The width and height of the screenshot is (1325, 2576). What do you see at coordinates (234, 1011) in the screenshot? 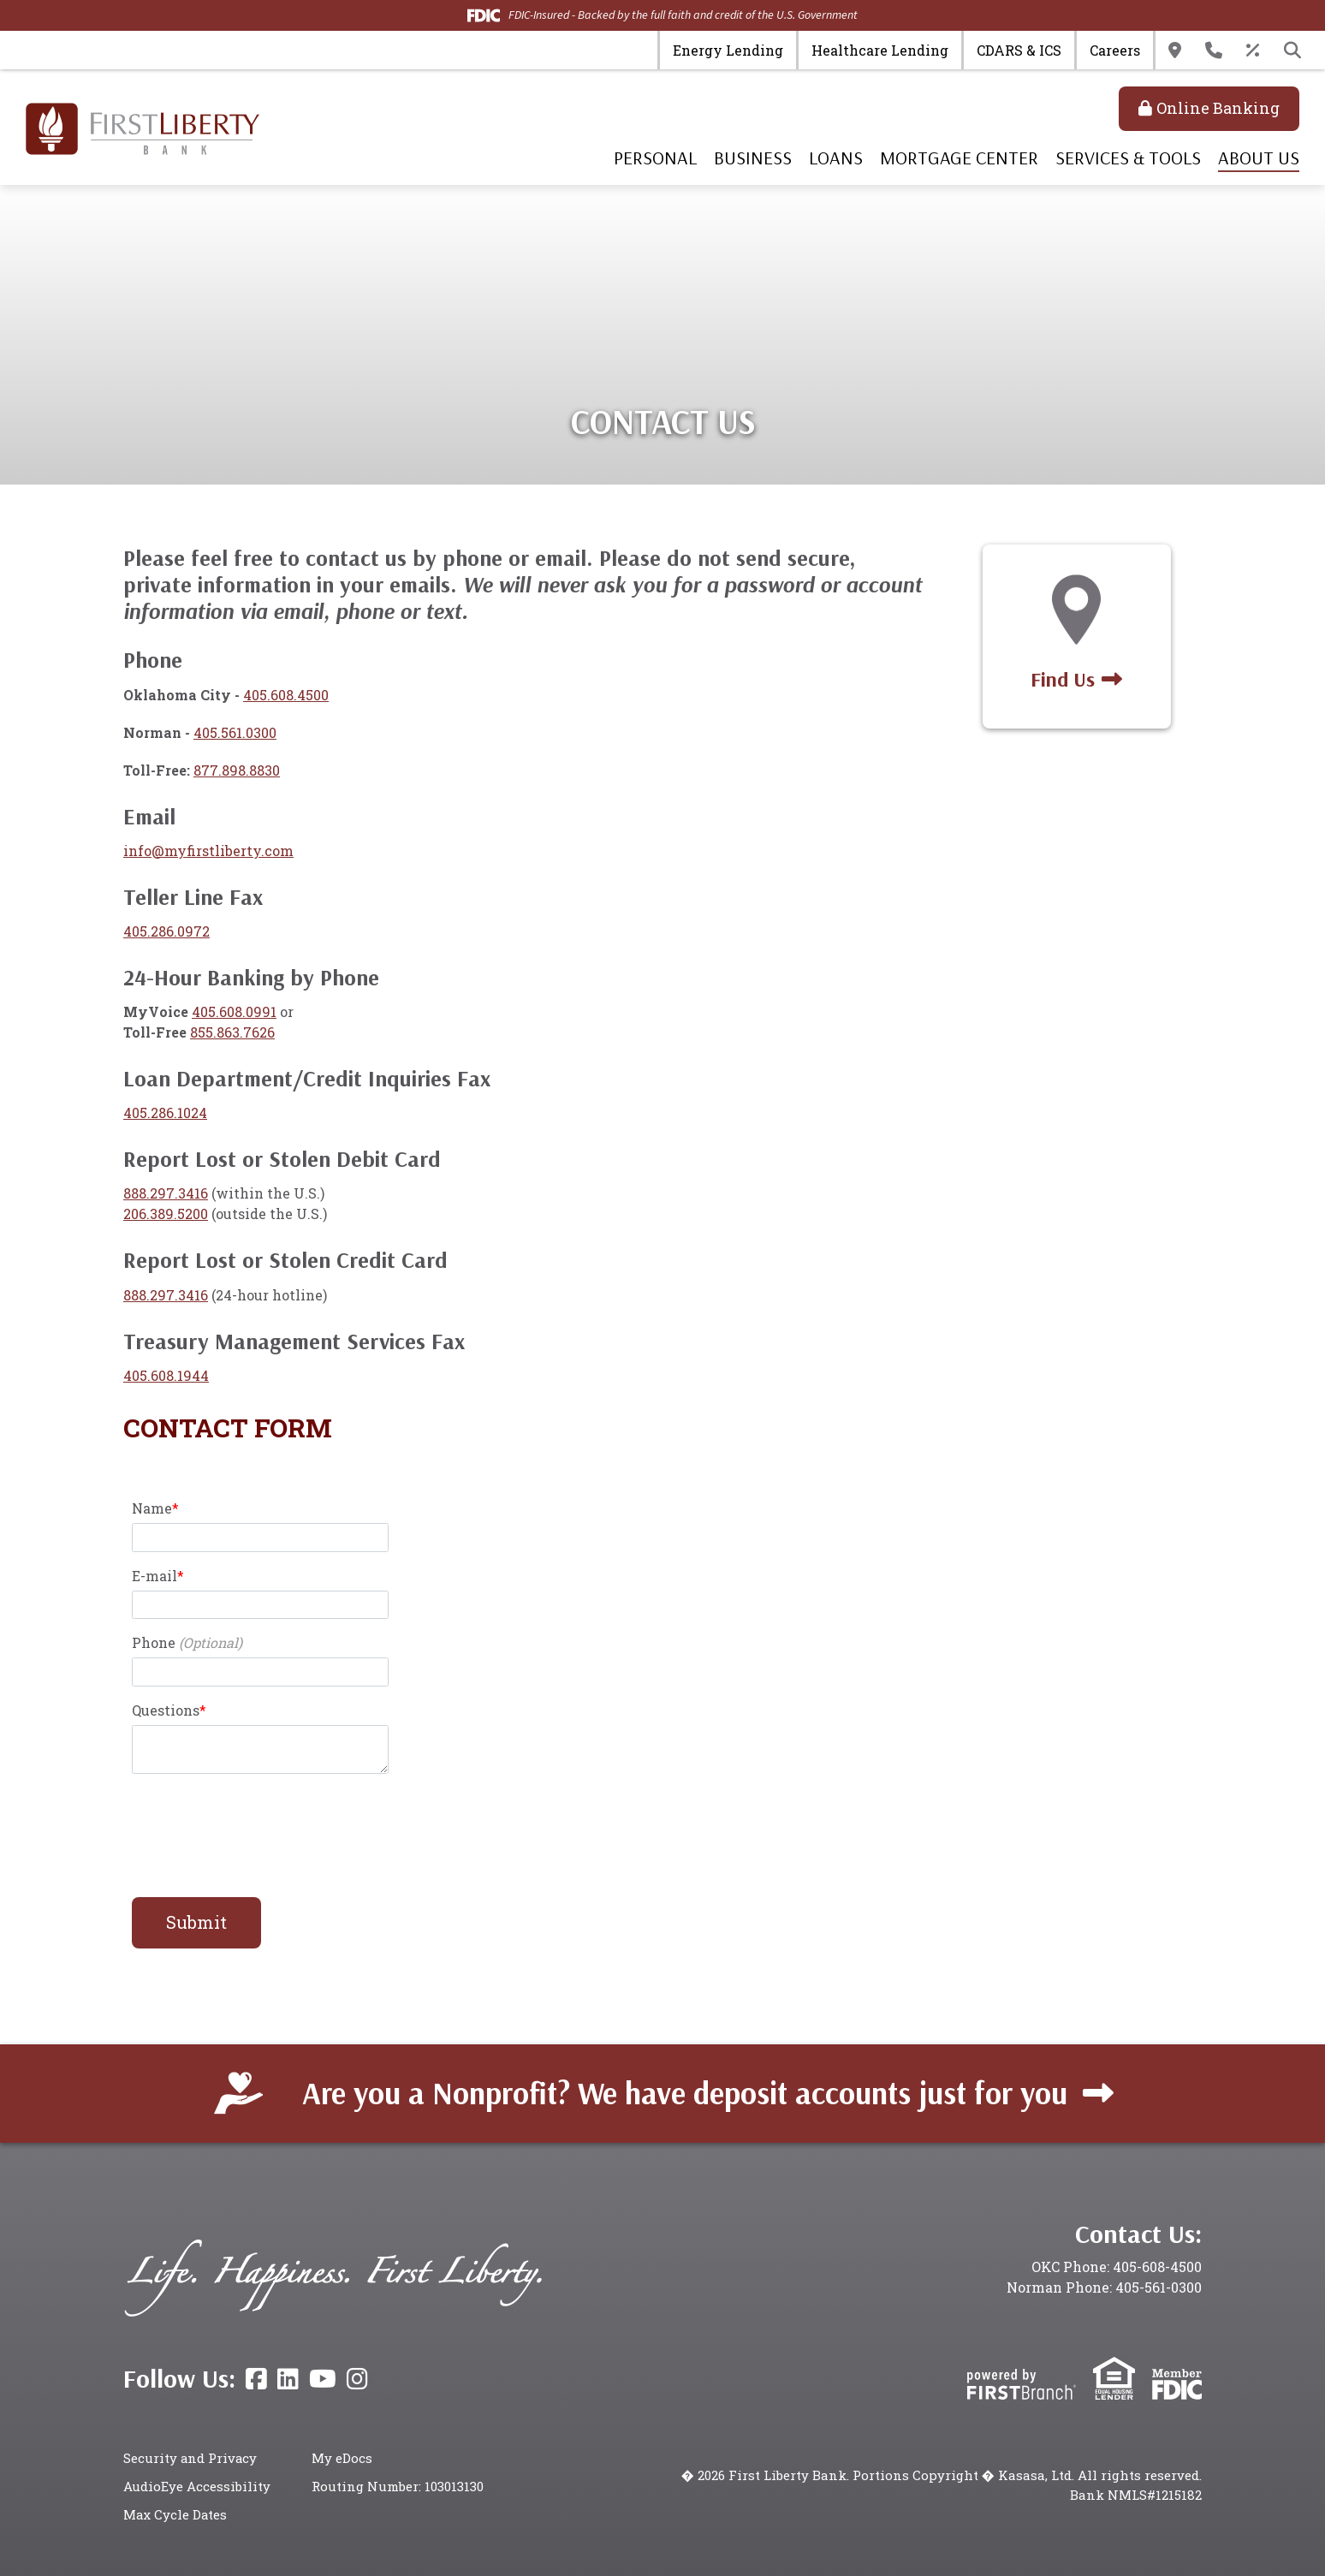
I see `405.608.0991` at bounding box center [234, 1011].